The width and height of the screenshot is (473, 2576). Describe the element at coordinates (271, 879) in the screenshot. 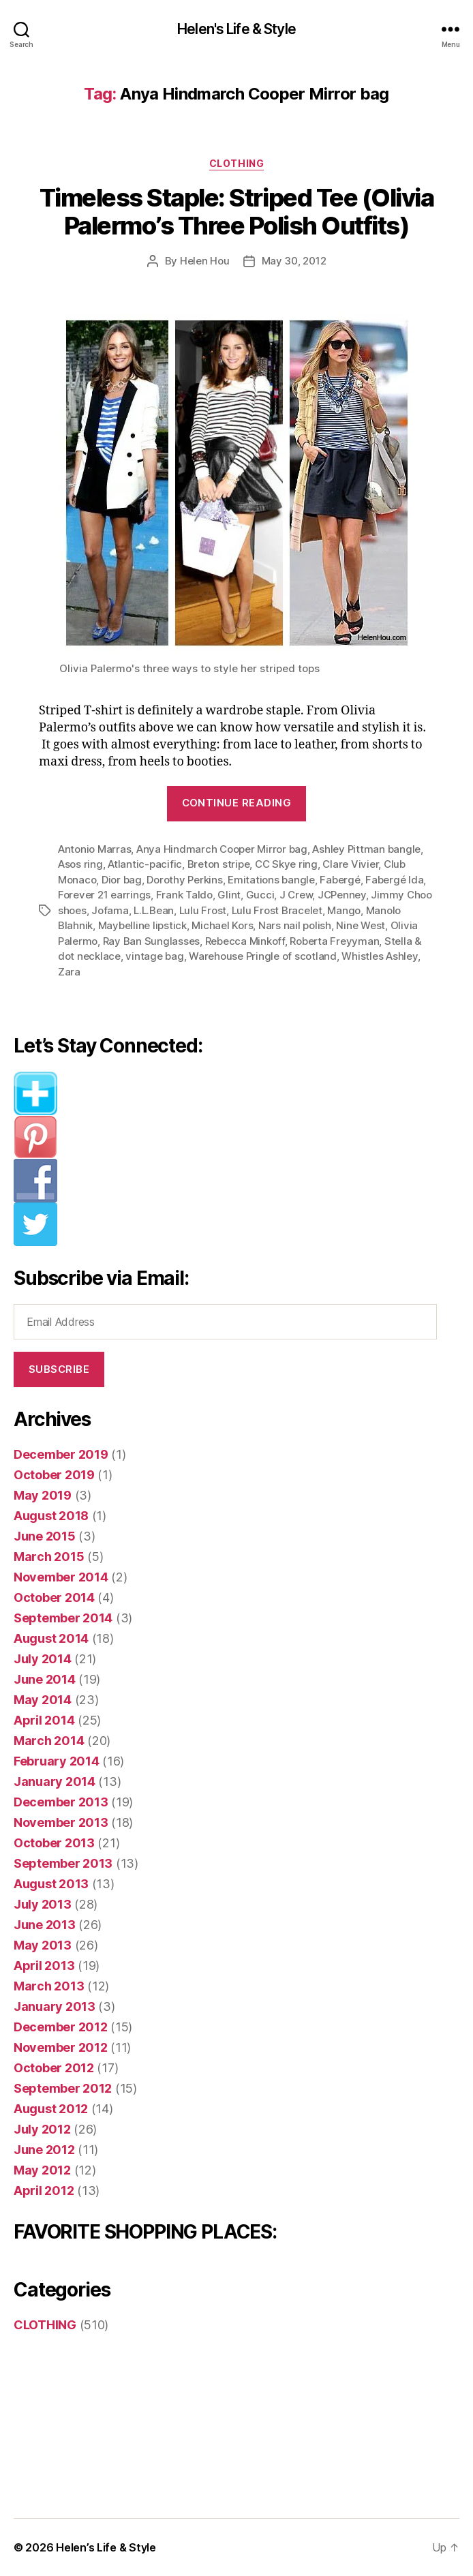

I see `Emitations bangle` at that location.